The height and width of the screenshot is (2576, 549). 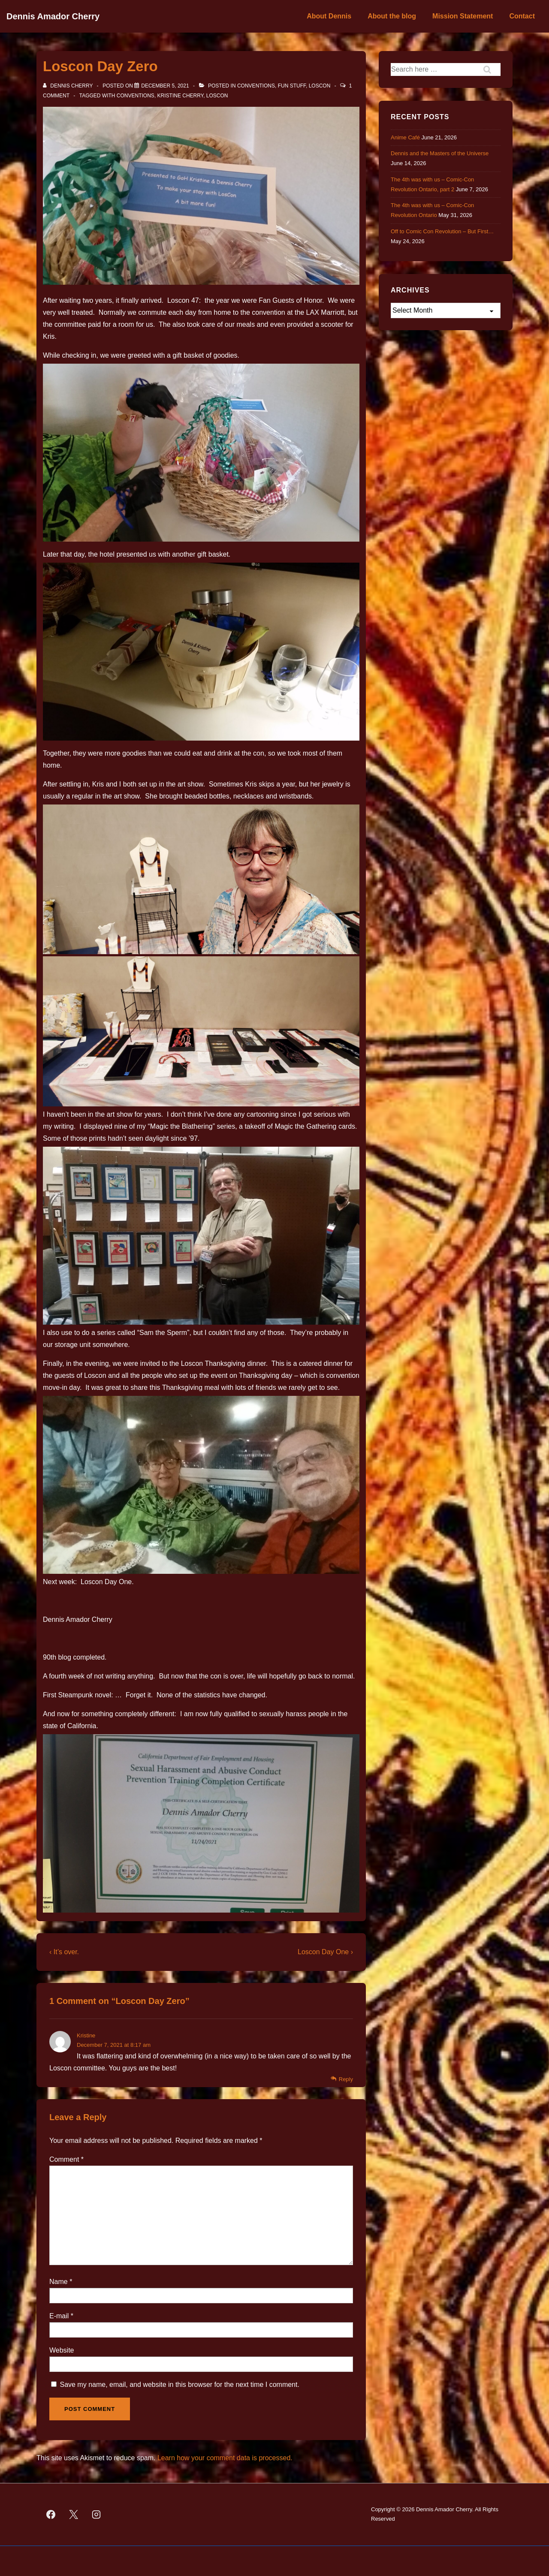 I want to click on Kristine Cherry, so click(x=180, y=96).